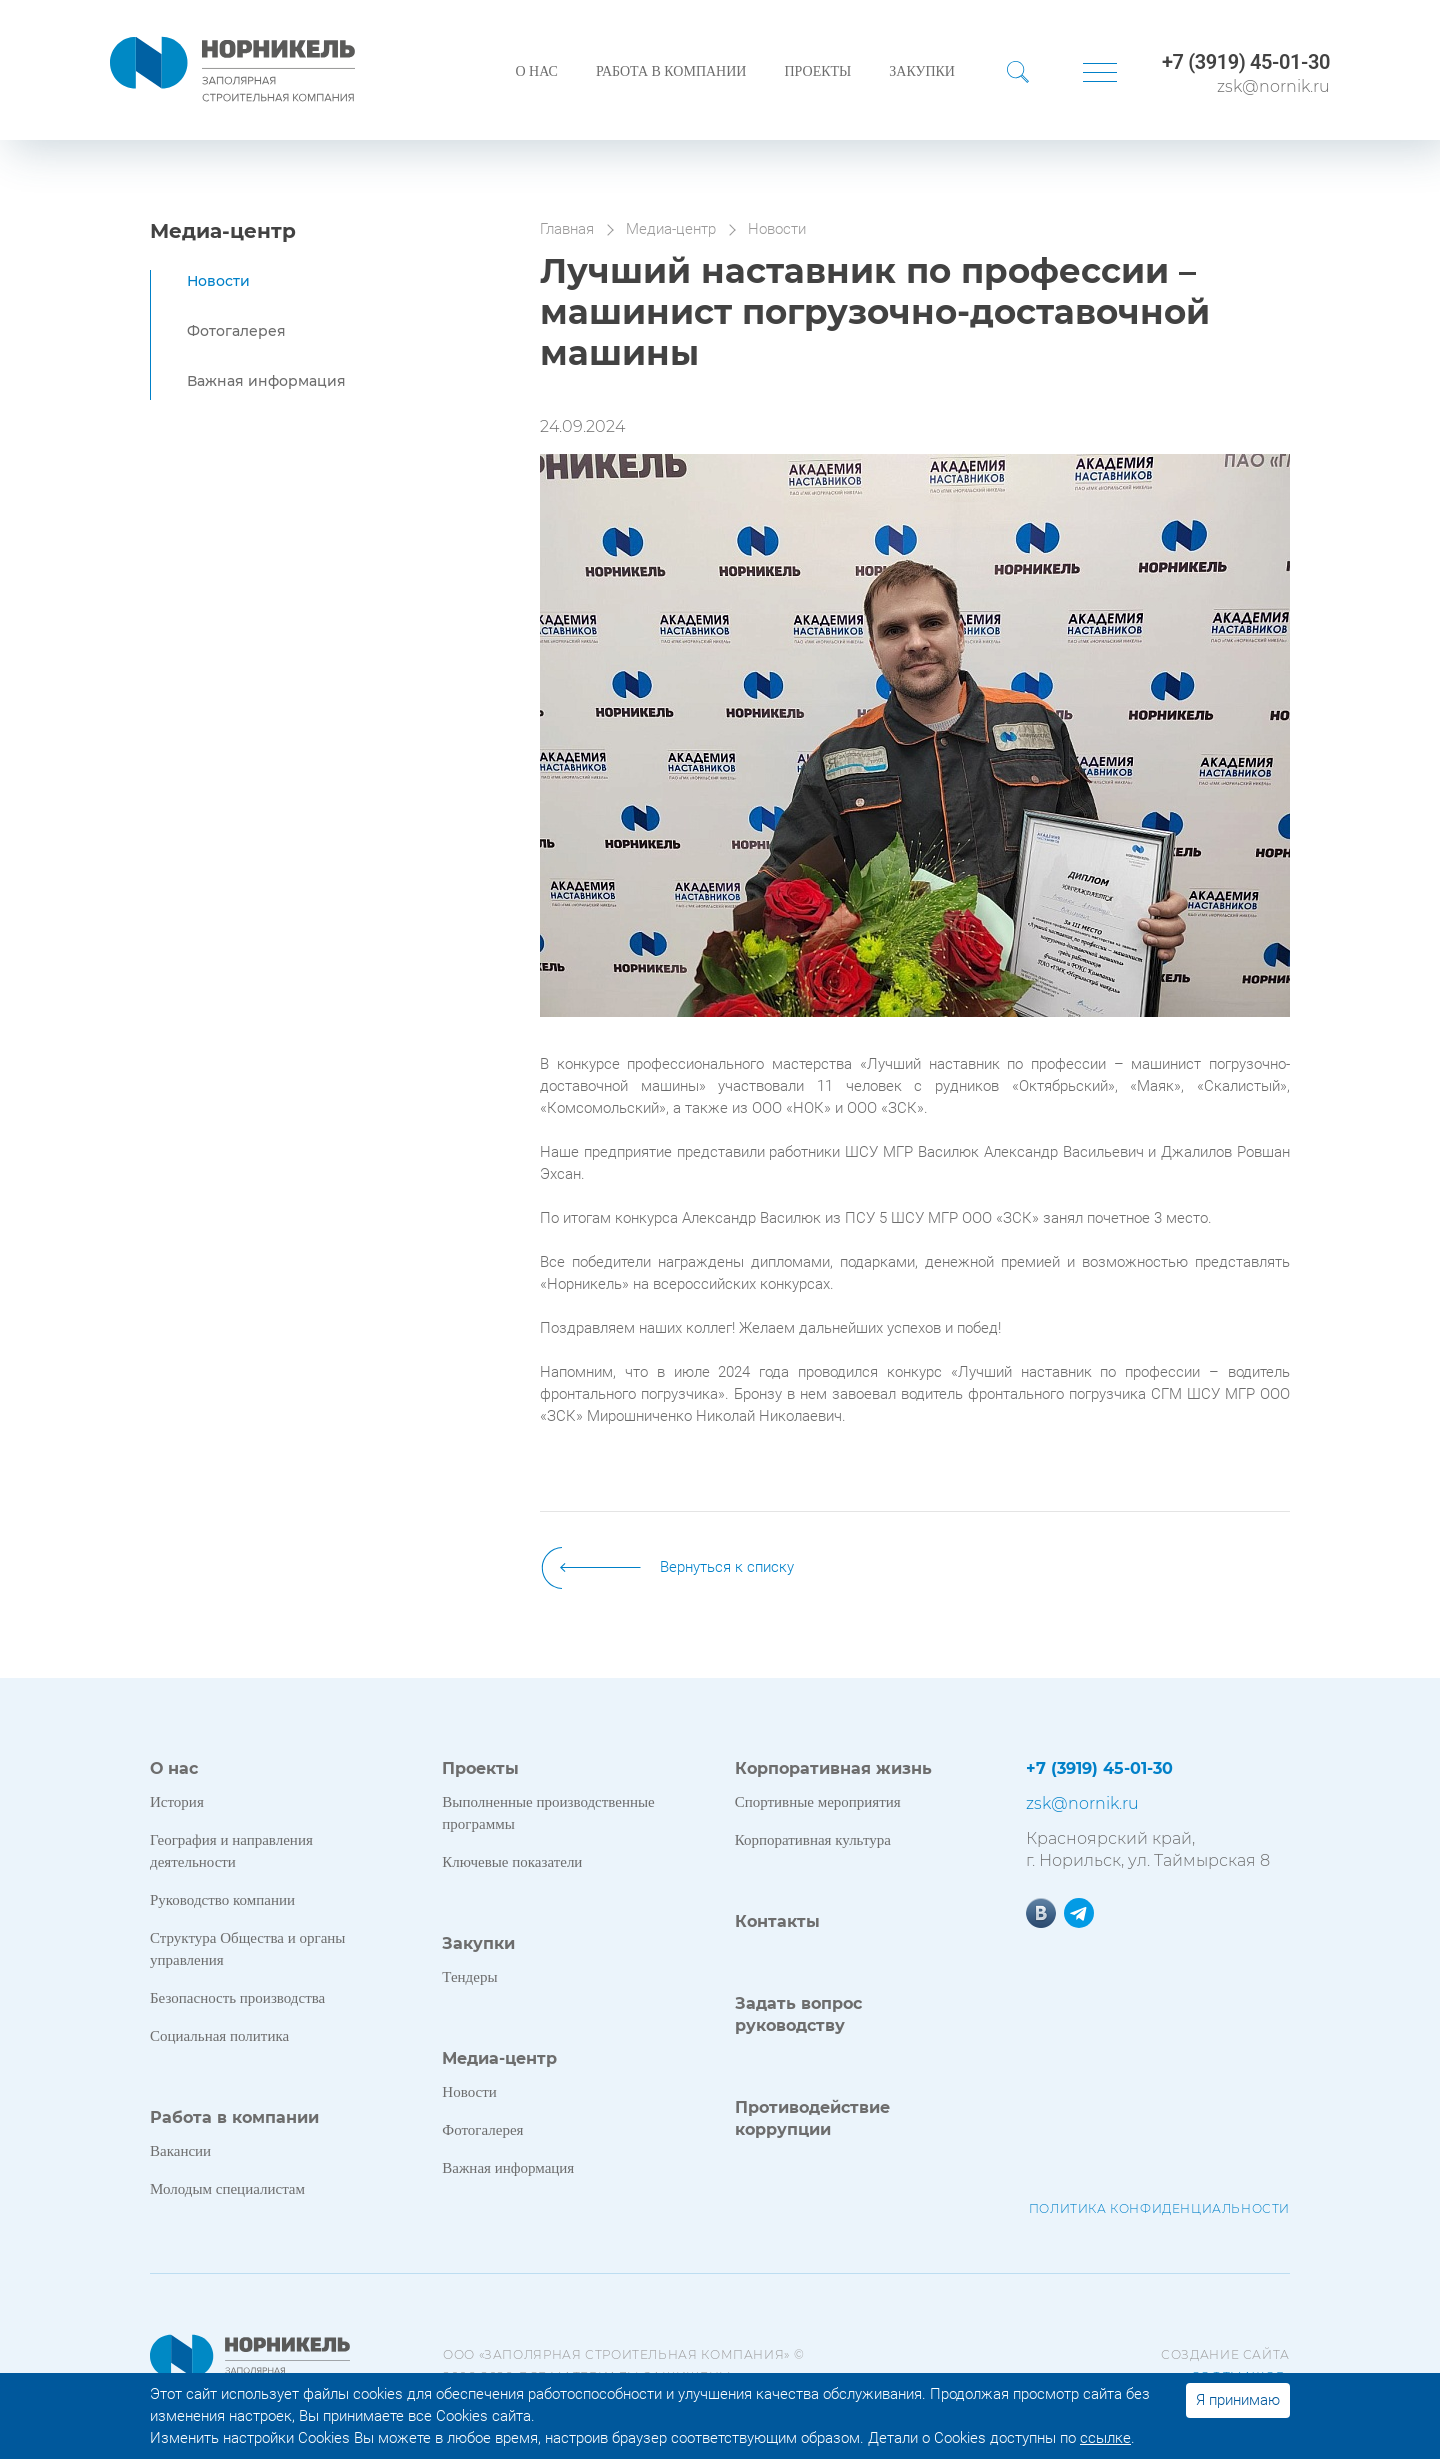  Describe the element at coordinates (671, 71) in the screenshot. I see `Работа в компании` at that location.